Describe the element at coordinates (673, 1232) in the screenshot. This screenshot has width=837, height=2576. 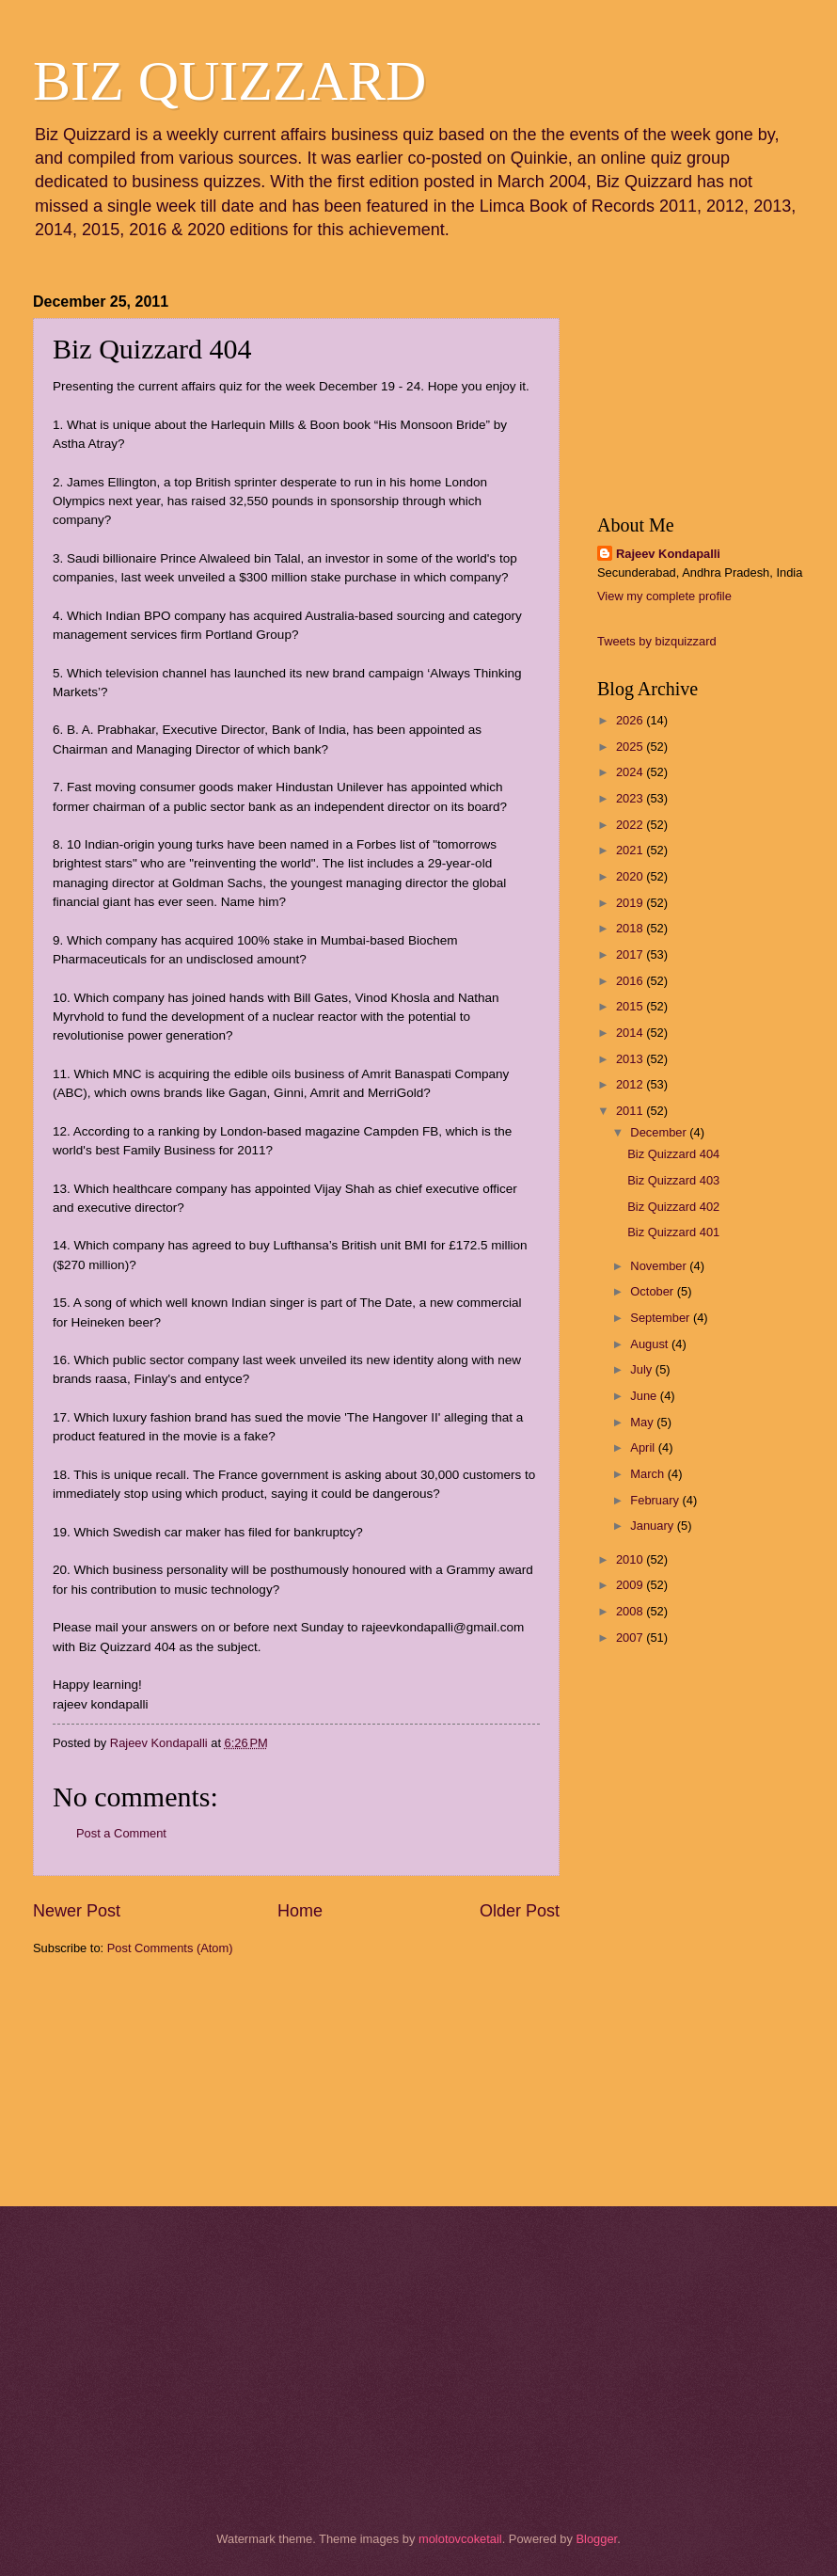
I see `Biz Quizzard 401` at that location.